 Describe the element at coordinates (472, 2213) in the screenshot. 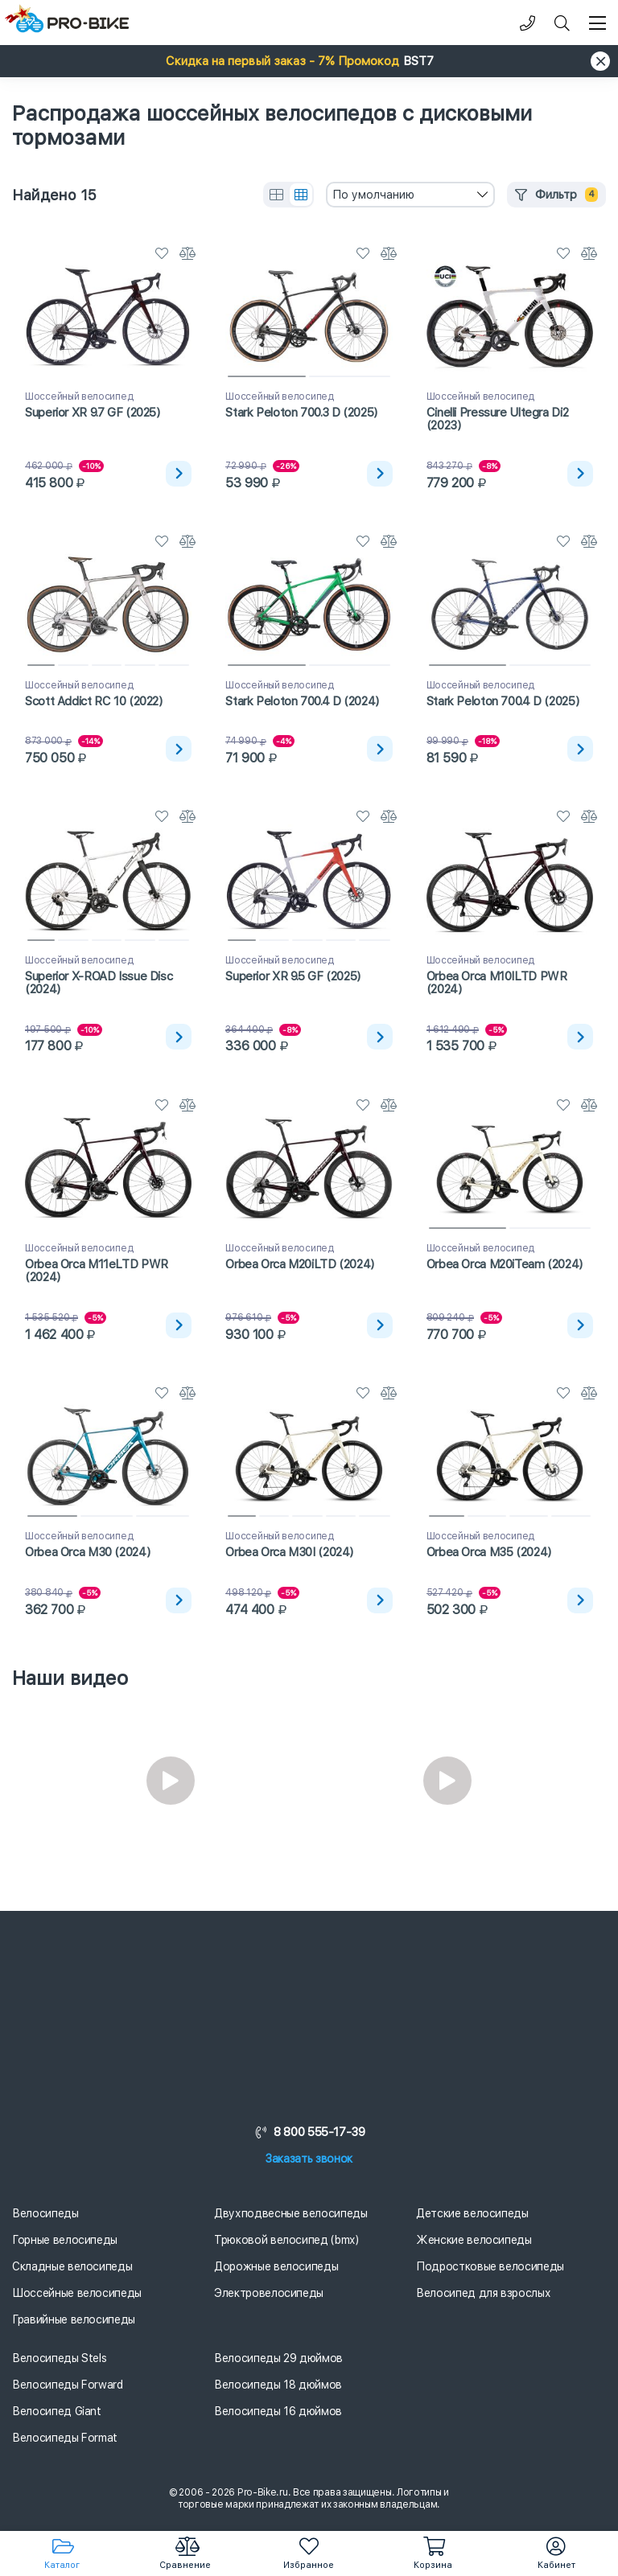

I see `Детские велосипеды` at that location.